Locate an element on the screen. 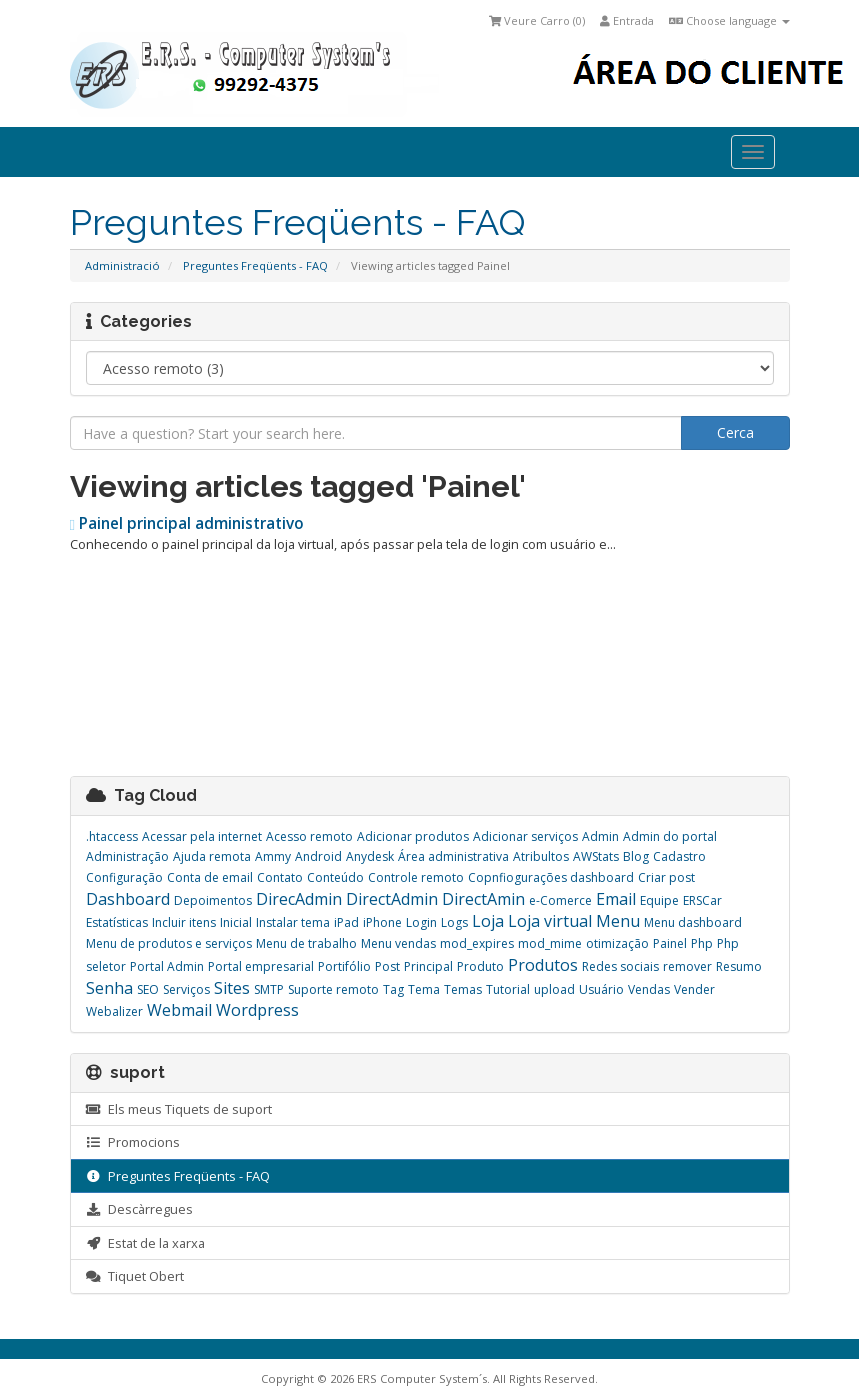 The height and width of the screenshot is (1399, 859). Webalizer is located at coordinates (114, 1011).